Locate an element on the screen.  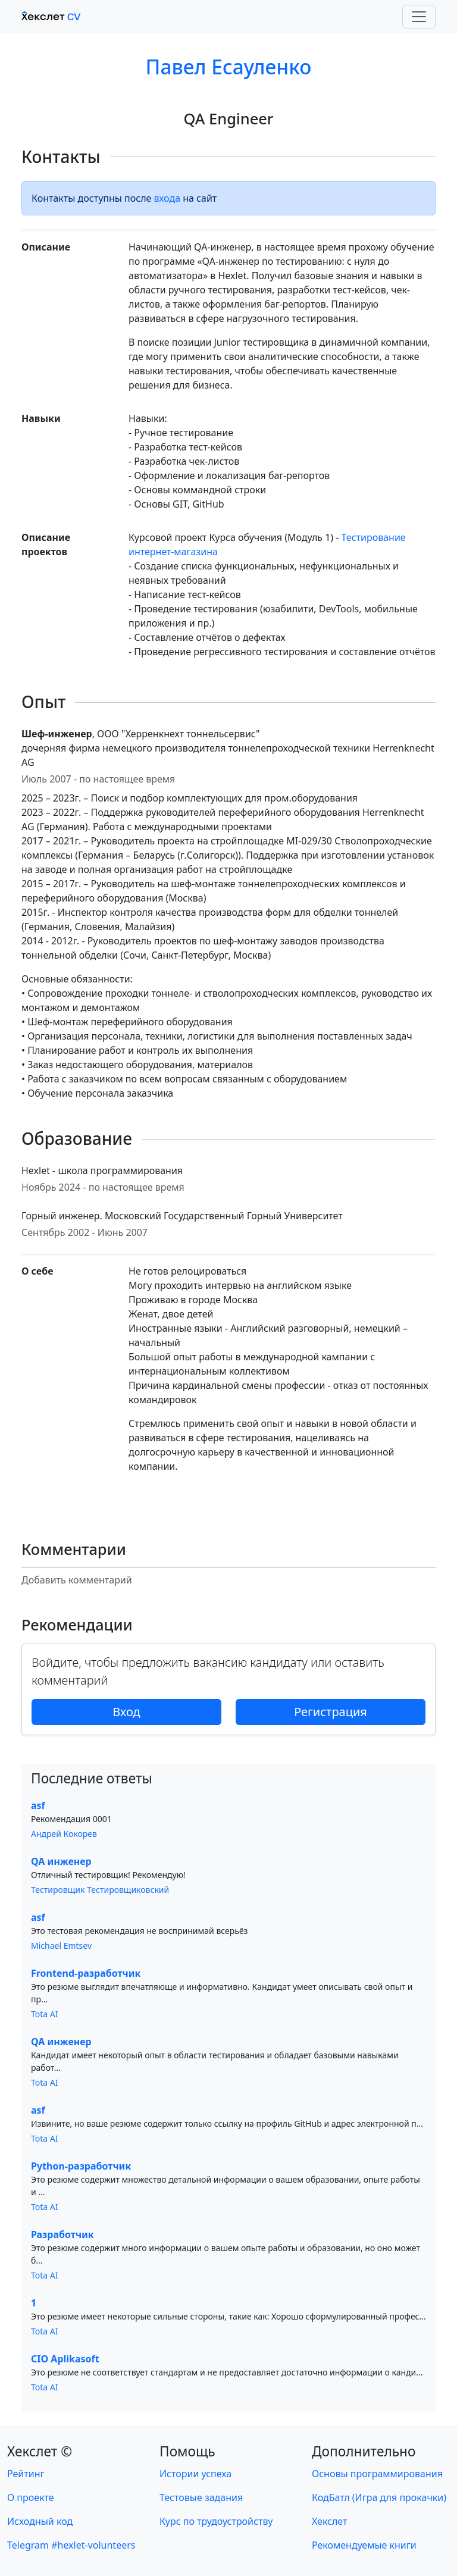
Тестировщик Тестировщиковский is located at coordinates (100, 1889).